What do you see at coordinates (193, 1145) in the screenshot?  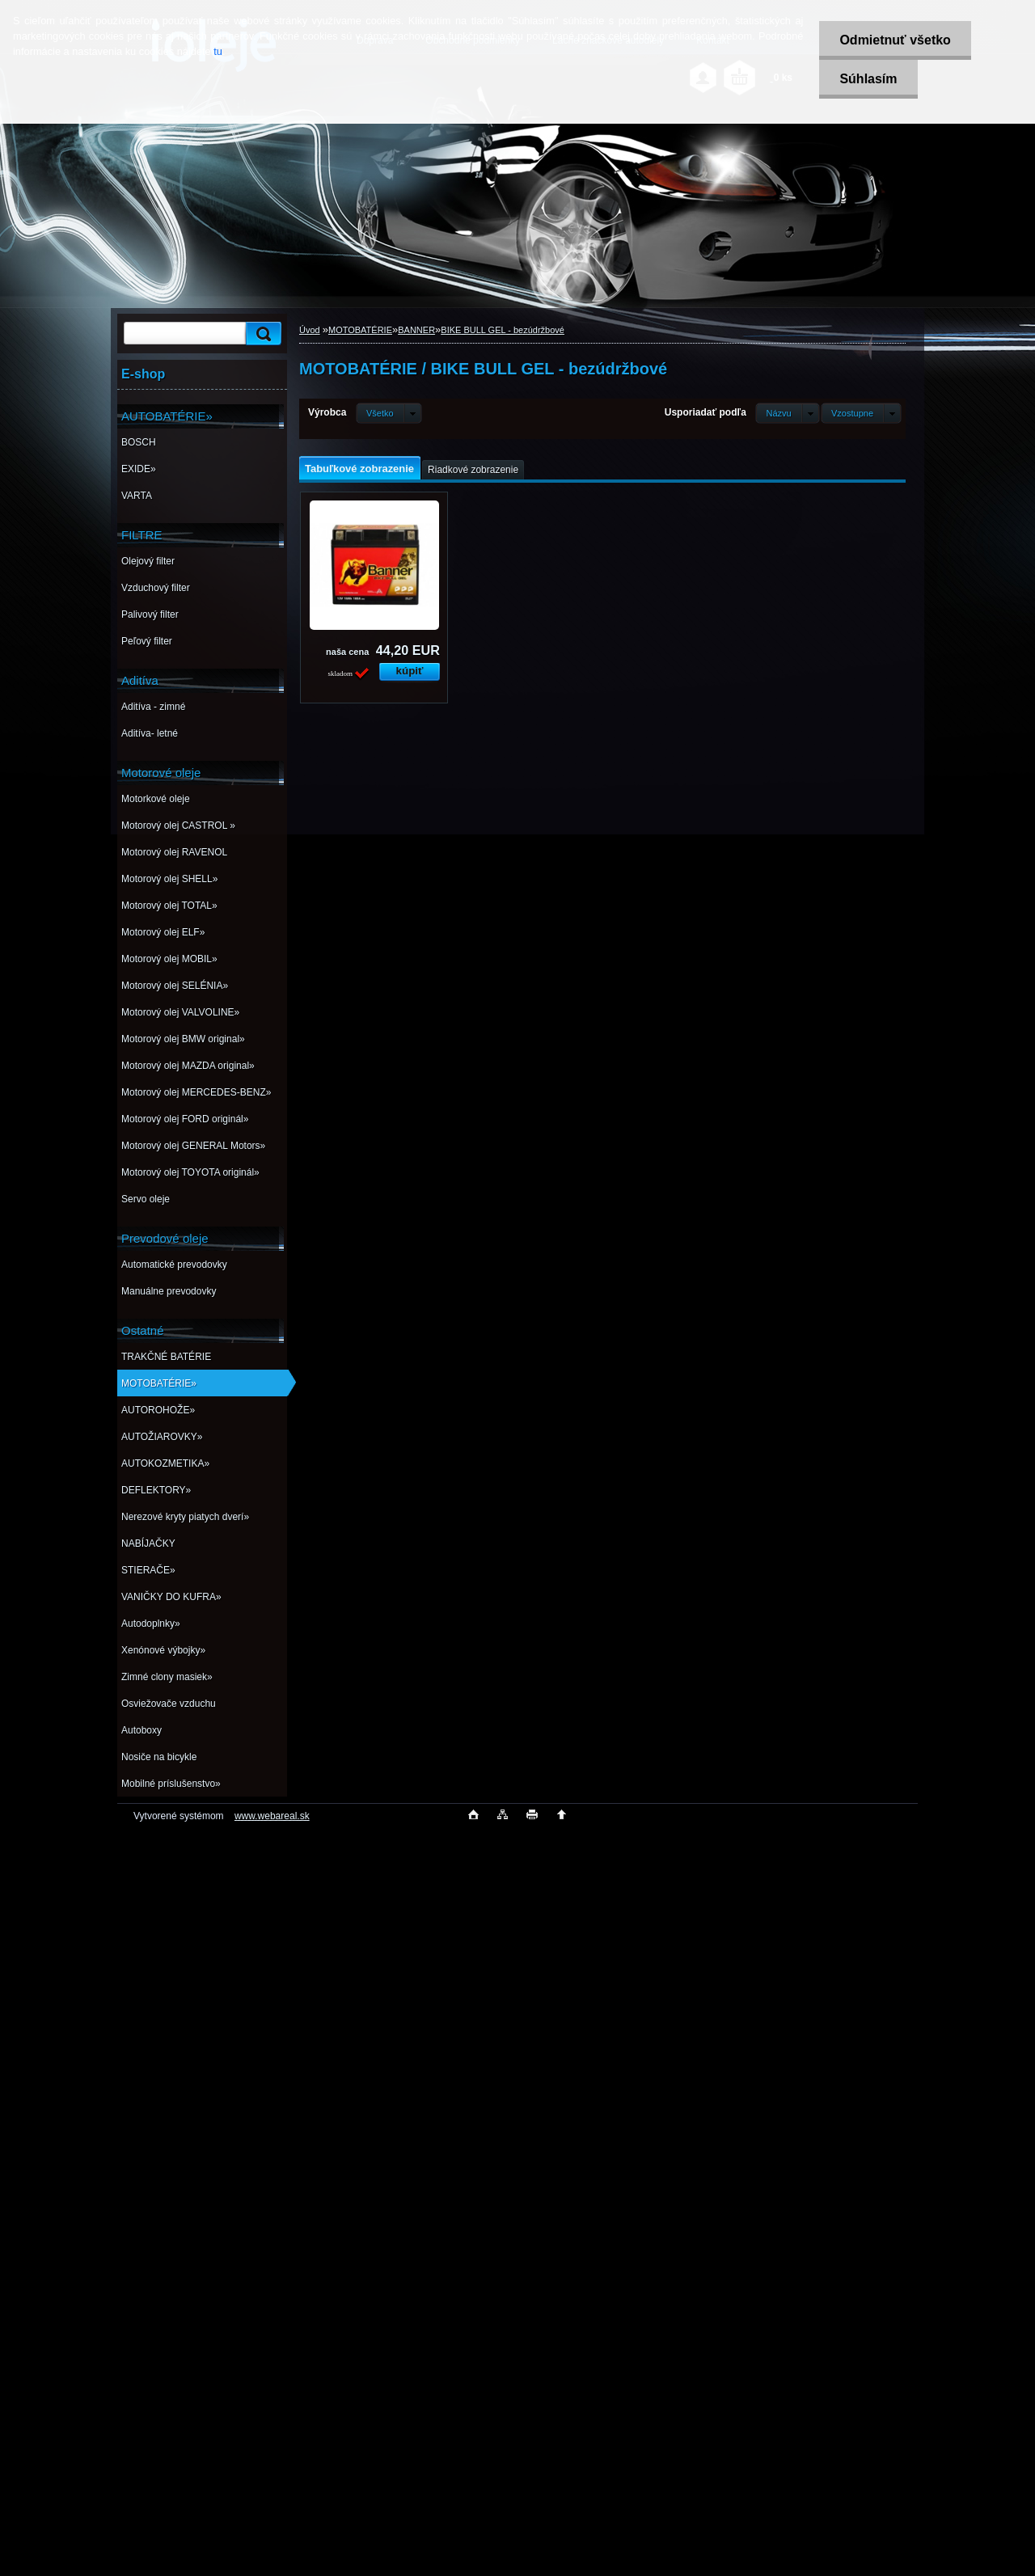 I see `Motorový olej GENERAL Motors»` at bounding box center [193, 1145].